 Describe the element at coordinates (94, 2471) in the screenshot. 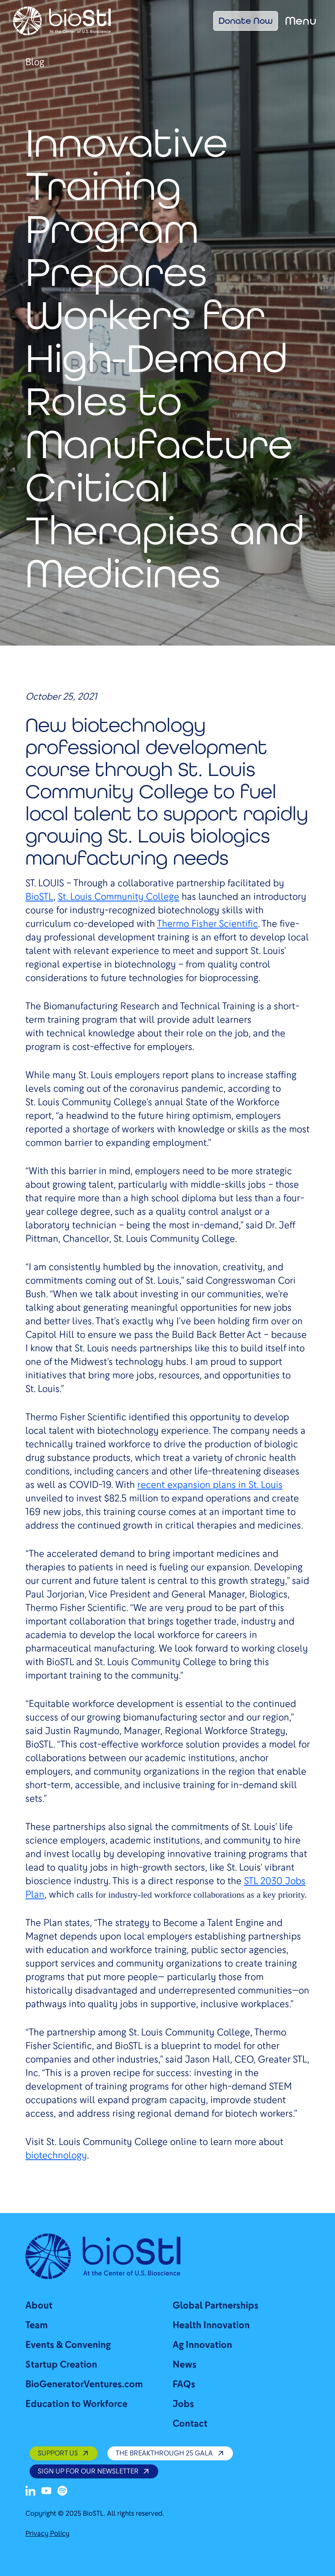

I see `SIGN UP FOR OUR NEWSLETTER` at that location.